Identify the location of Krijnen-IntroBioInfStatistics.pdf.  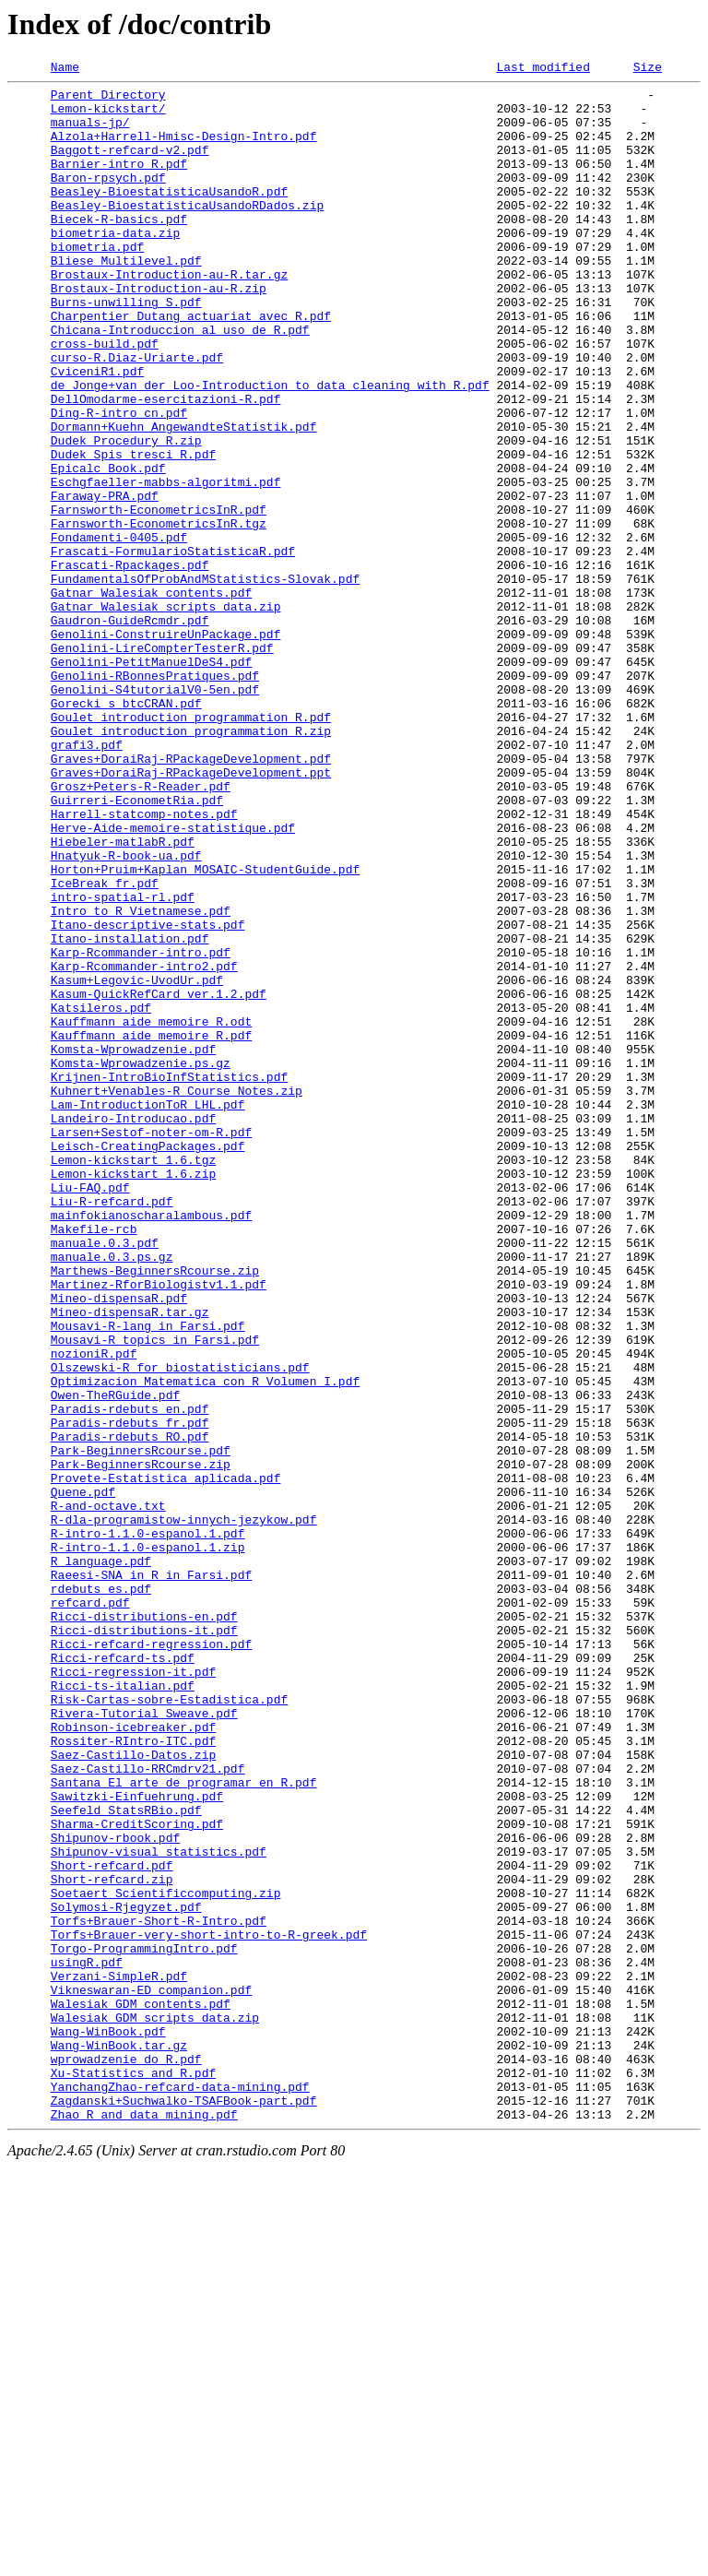
(169, 1278).